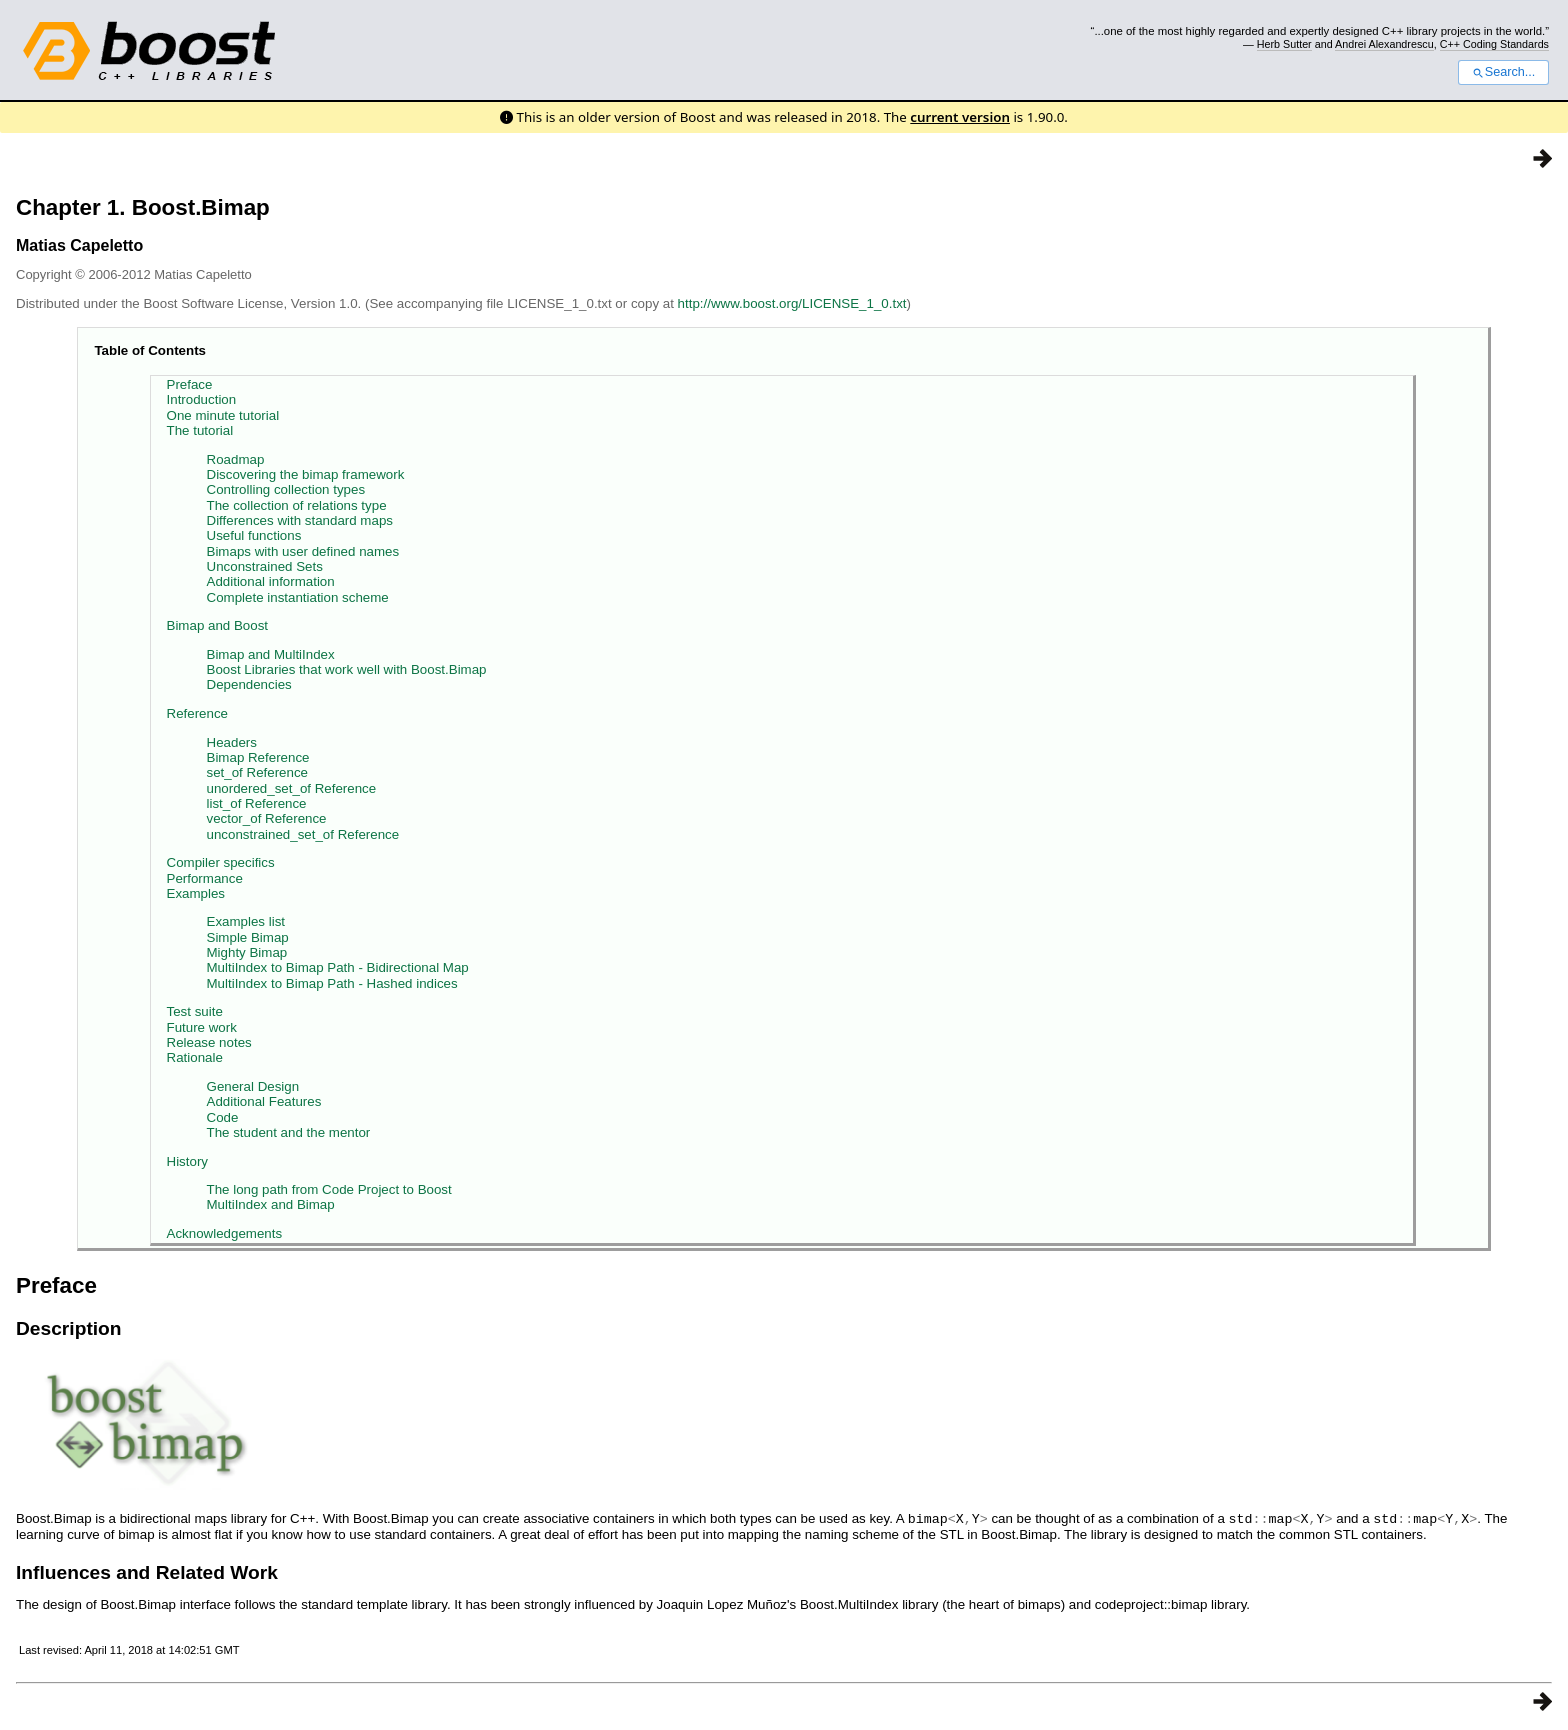 This screenshot has width=1568, height=1730. Describe the element at coordinates (223, 415) in the screenshot. I see `One minute tutorial` at that location.